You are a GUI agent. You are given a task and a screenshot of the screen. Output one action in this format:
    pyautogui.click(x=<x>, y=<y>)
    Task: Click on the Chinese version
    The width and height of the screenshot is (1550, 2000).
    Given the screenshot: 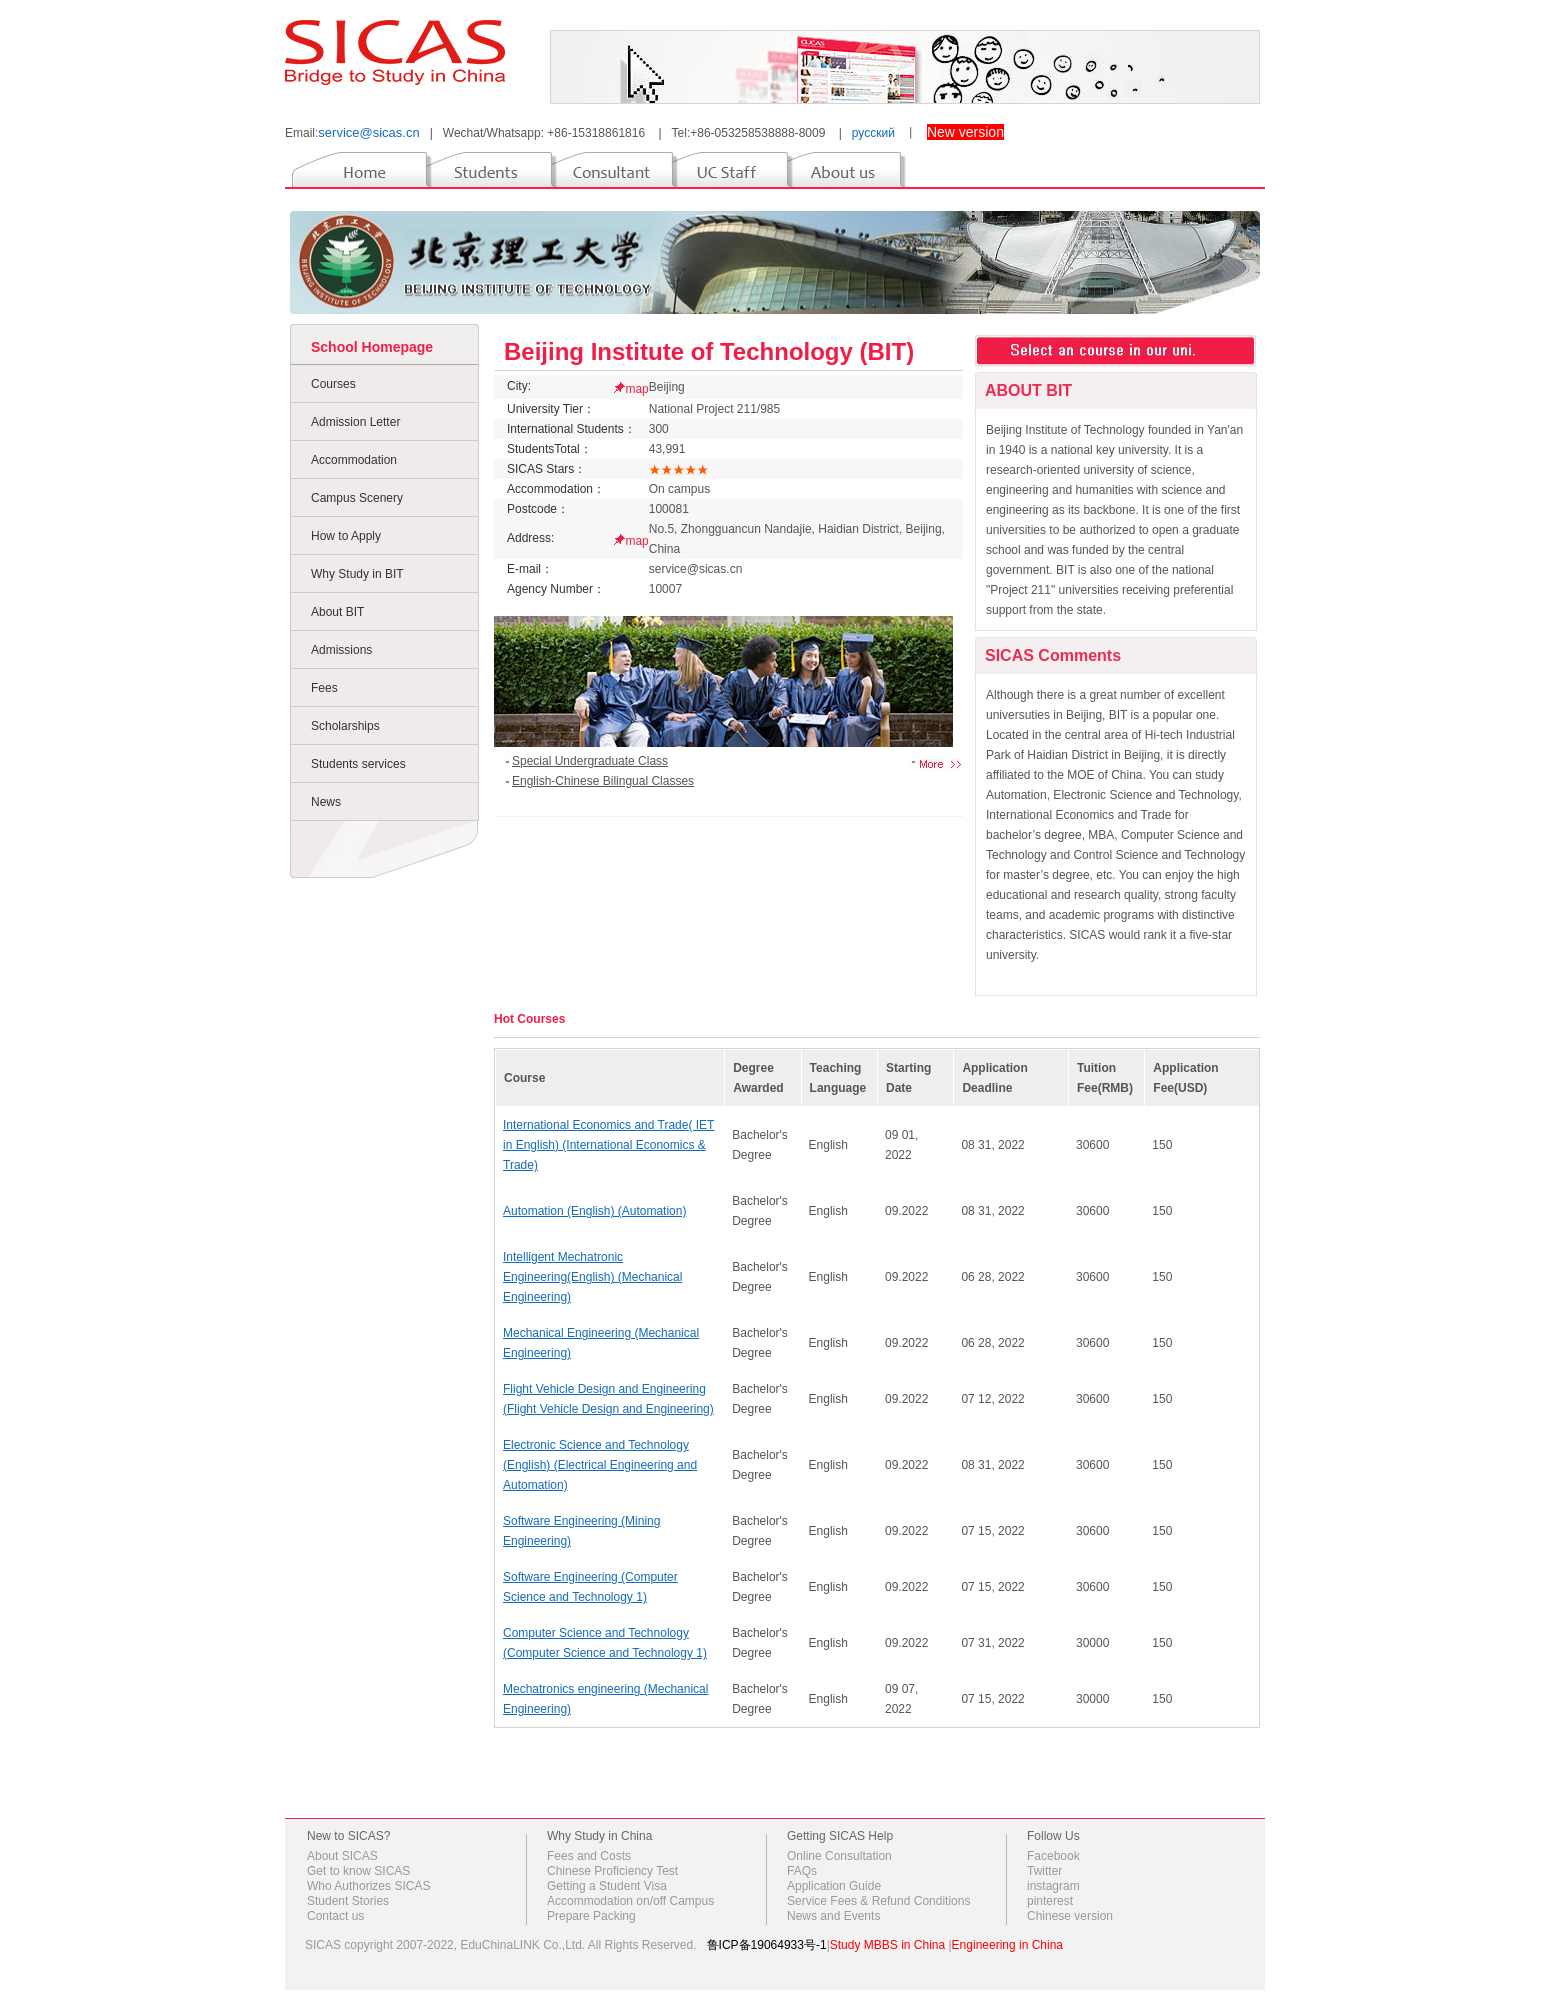 What is the action you would take?
    pyautogui.click(x=1070, y=1916)
    